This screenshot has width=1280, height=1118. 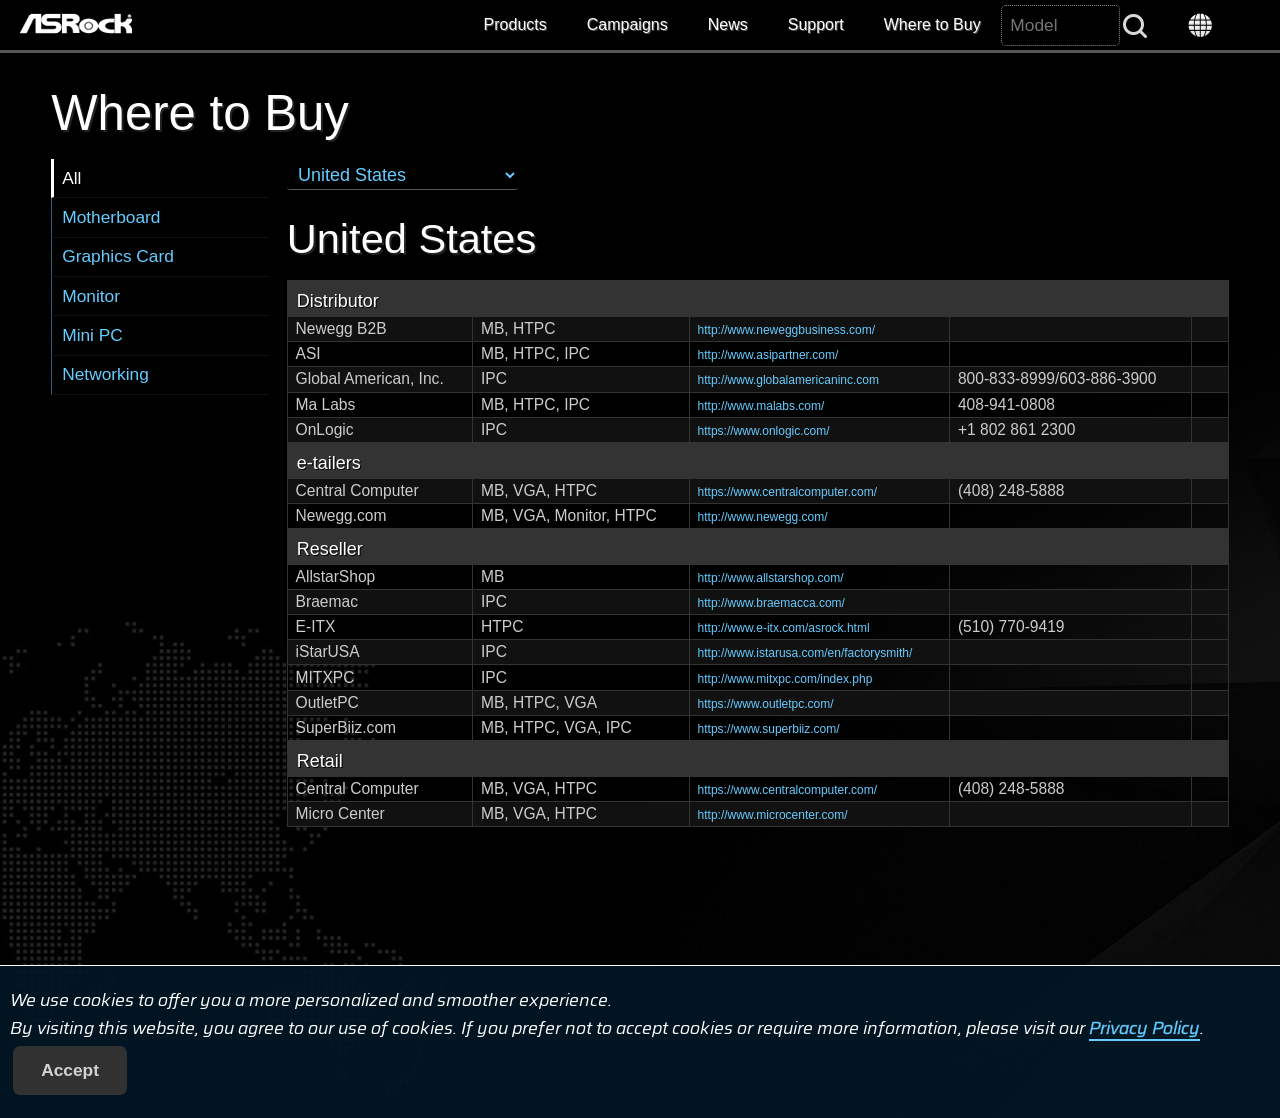 I want to click on http://www.asipartner.com/, so click(x=768, y=355).